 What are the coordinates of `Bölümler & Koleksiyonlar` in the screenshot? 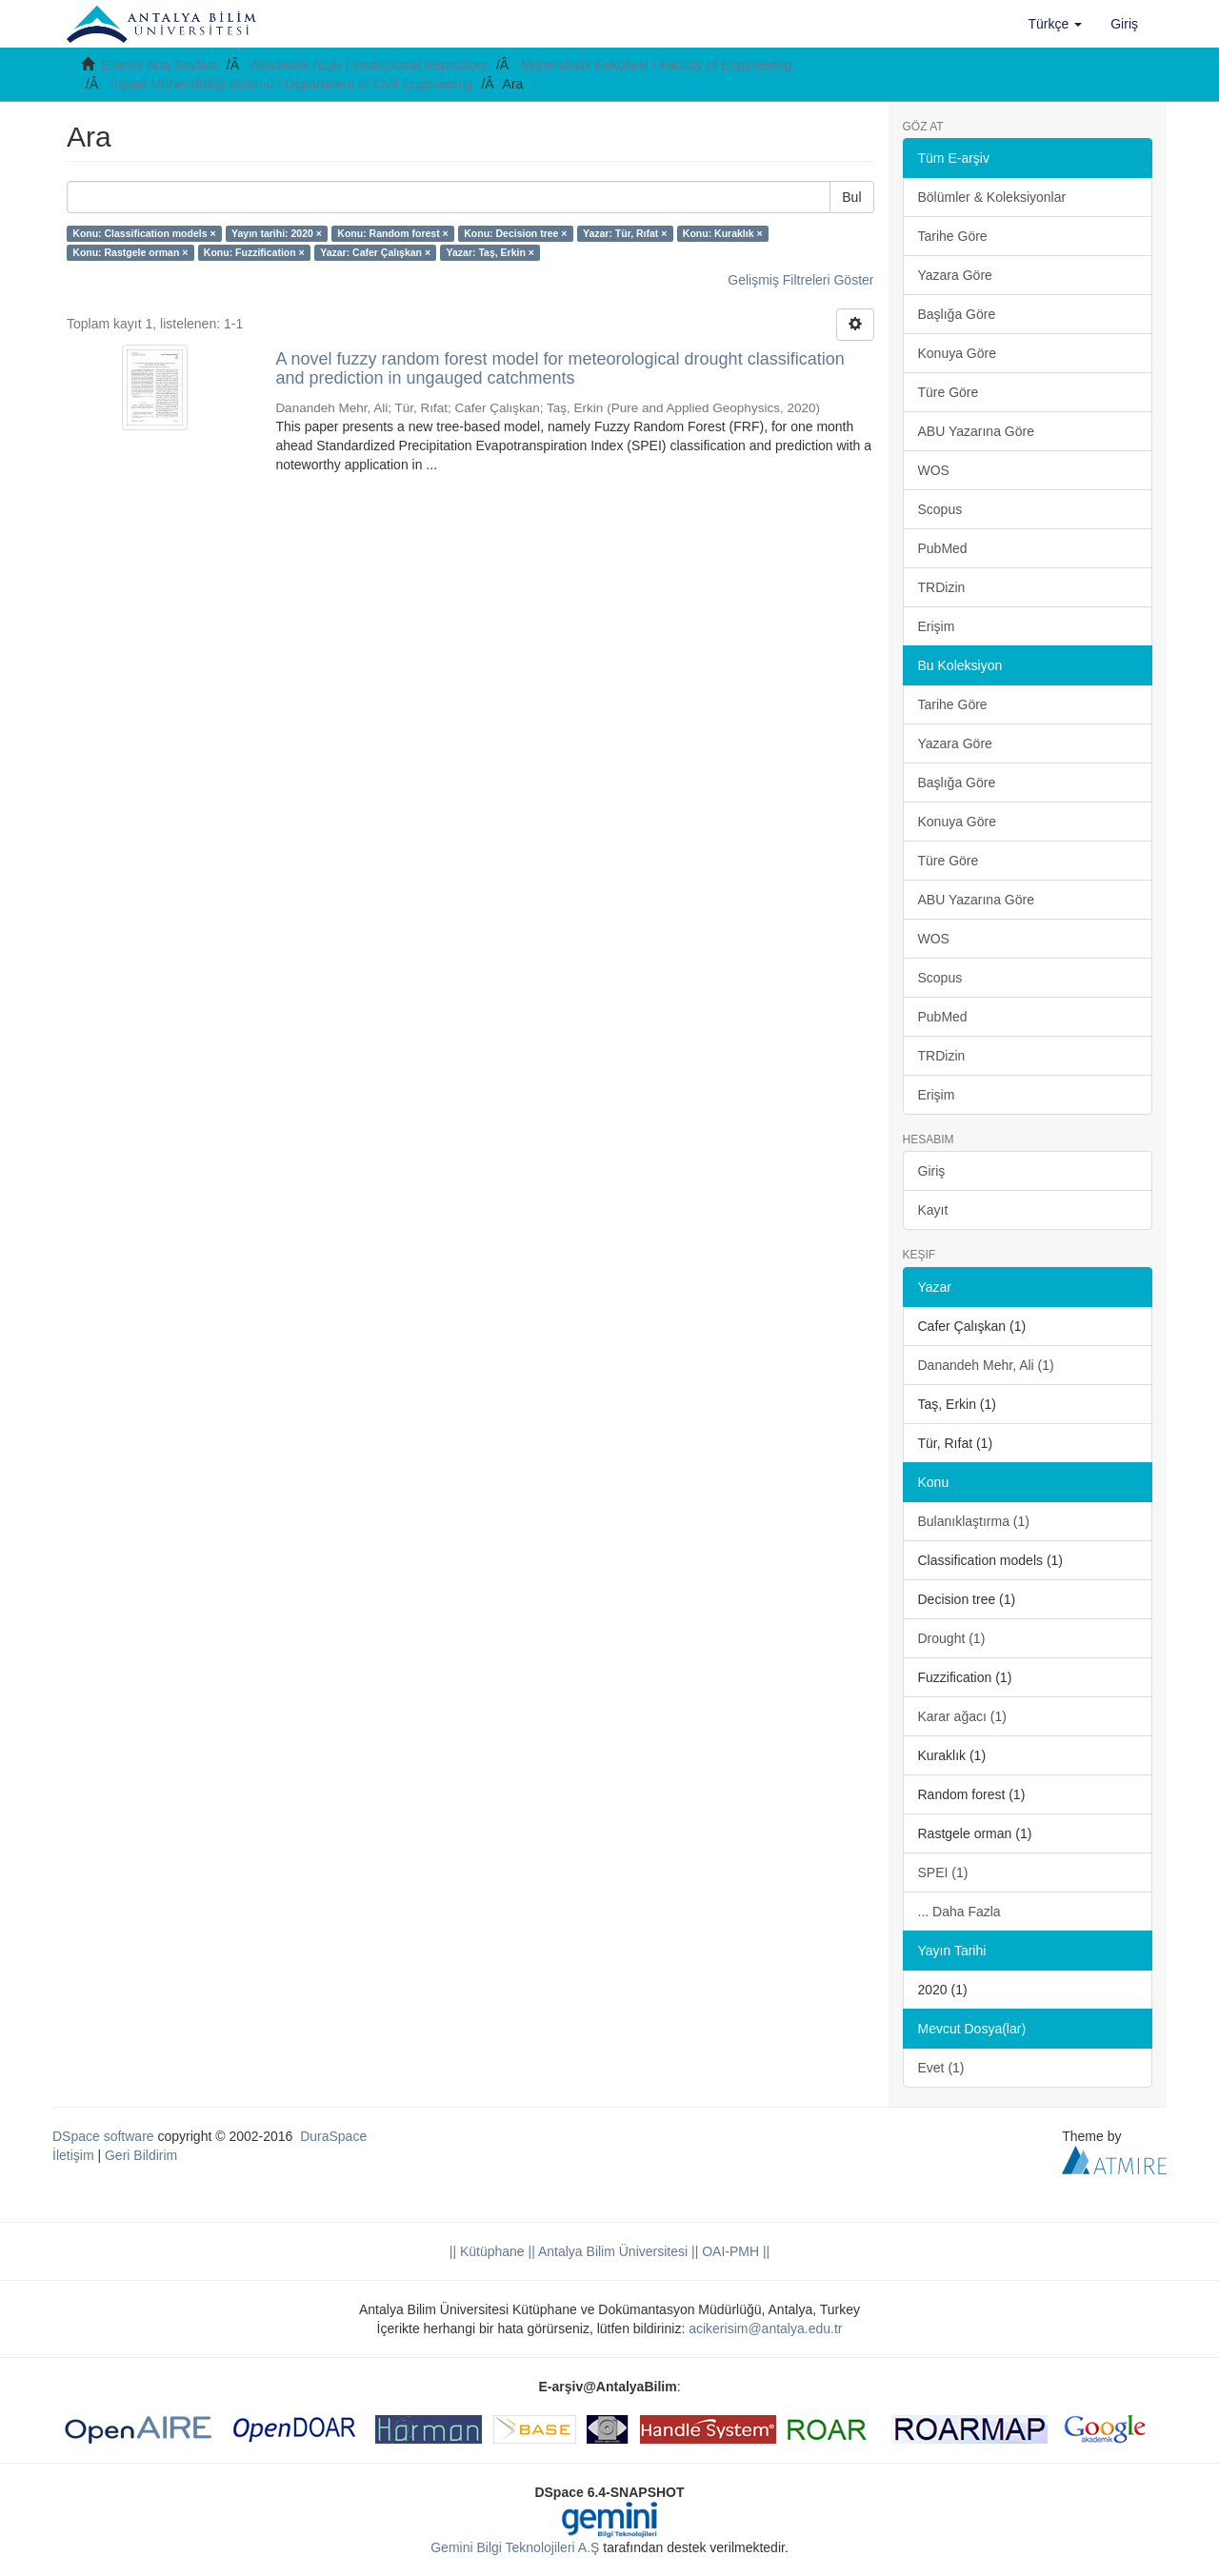 It's located at (992, 197).